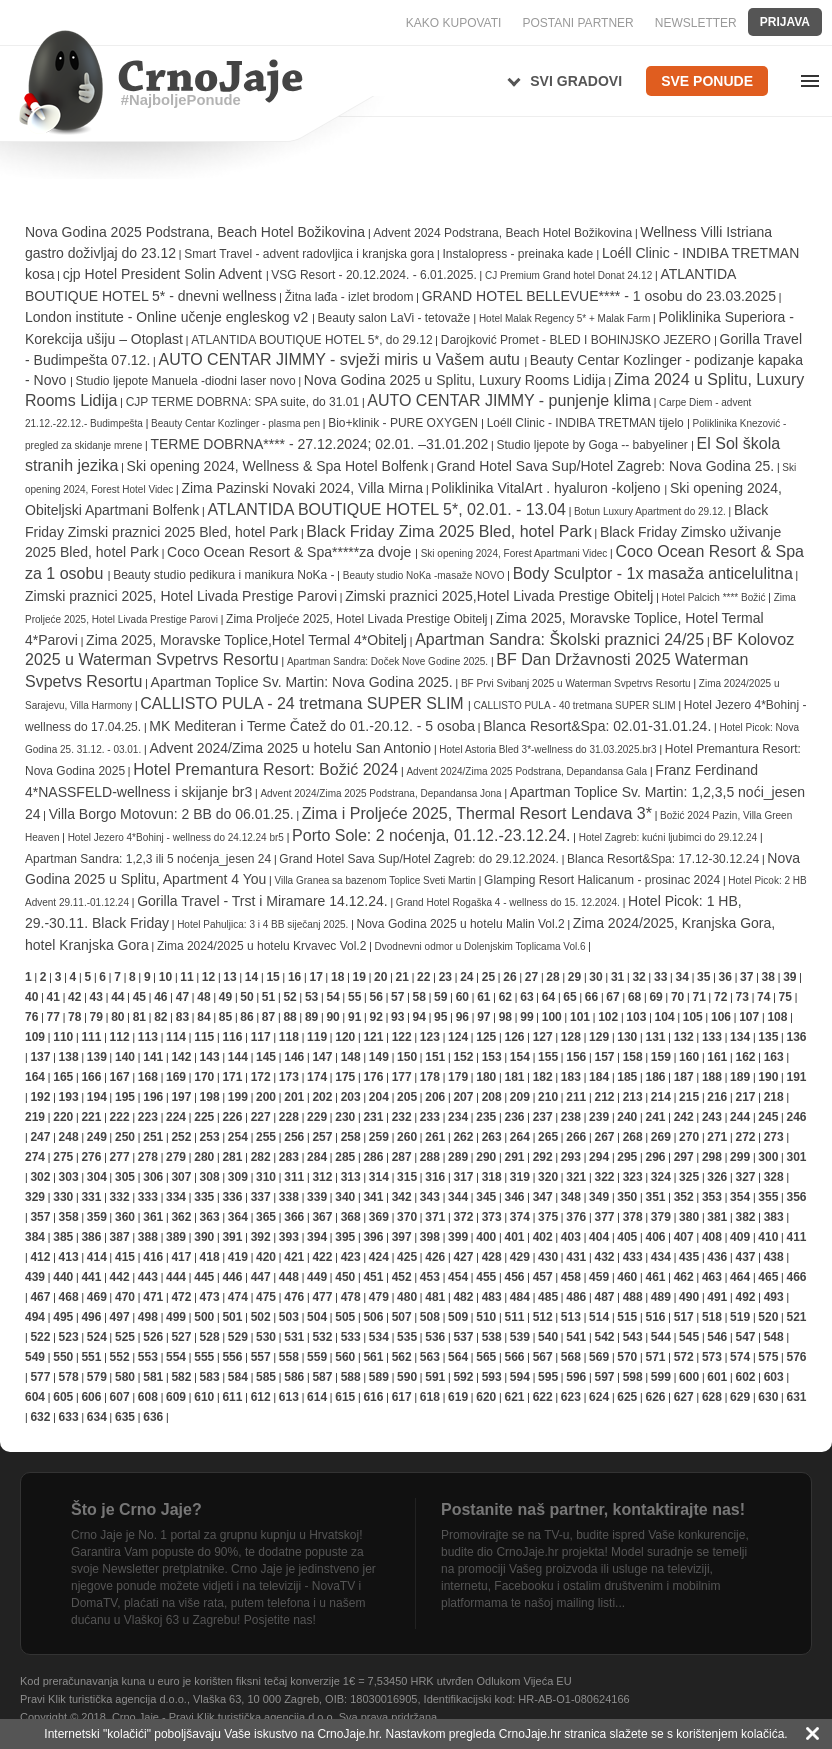 The image size is (832, 1749). What do you see at coordinates (796, 1077) in the screenshot?
I see `191` at bounding box center [796, 1077].